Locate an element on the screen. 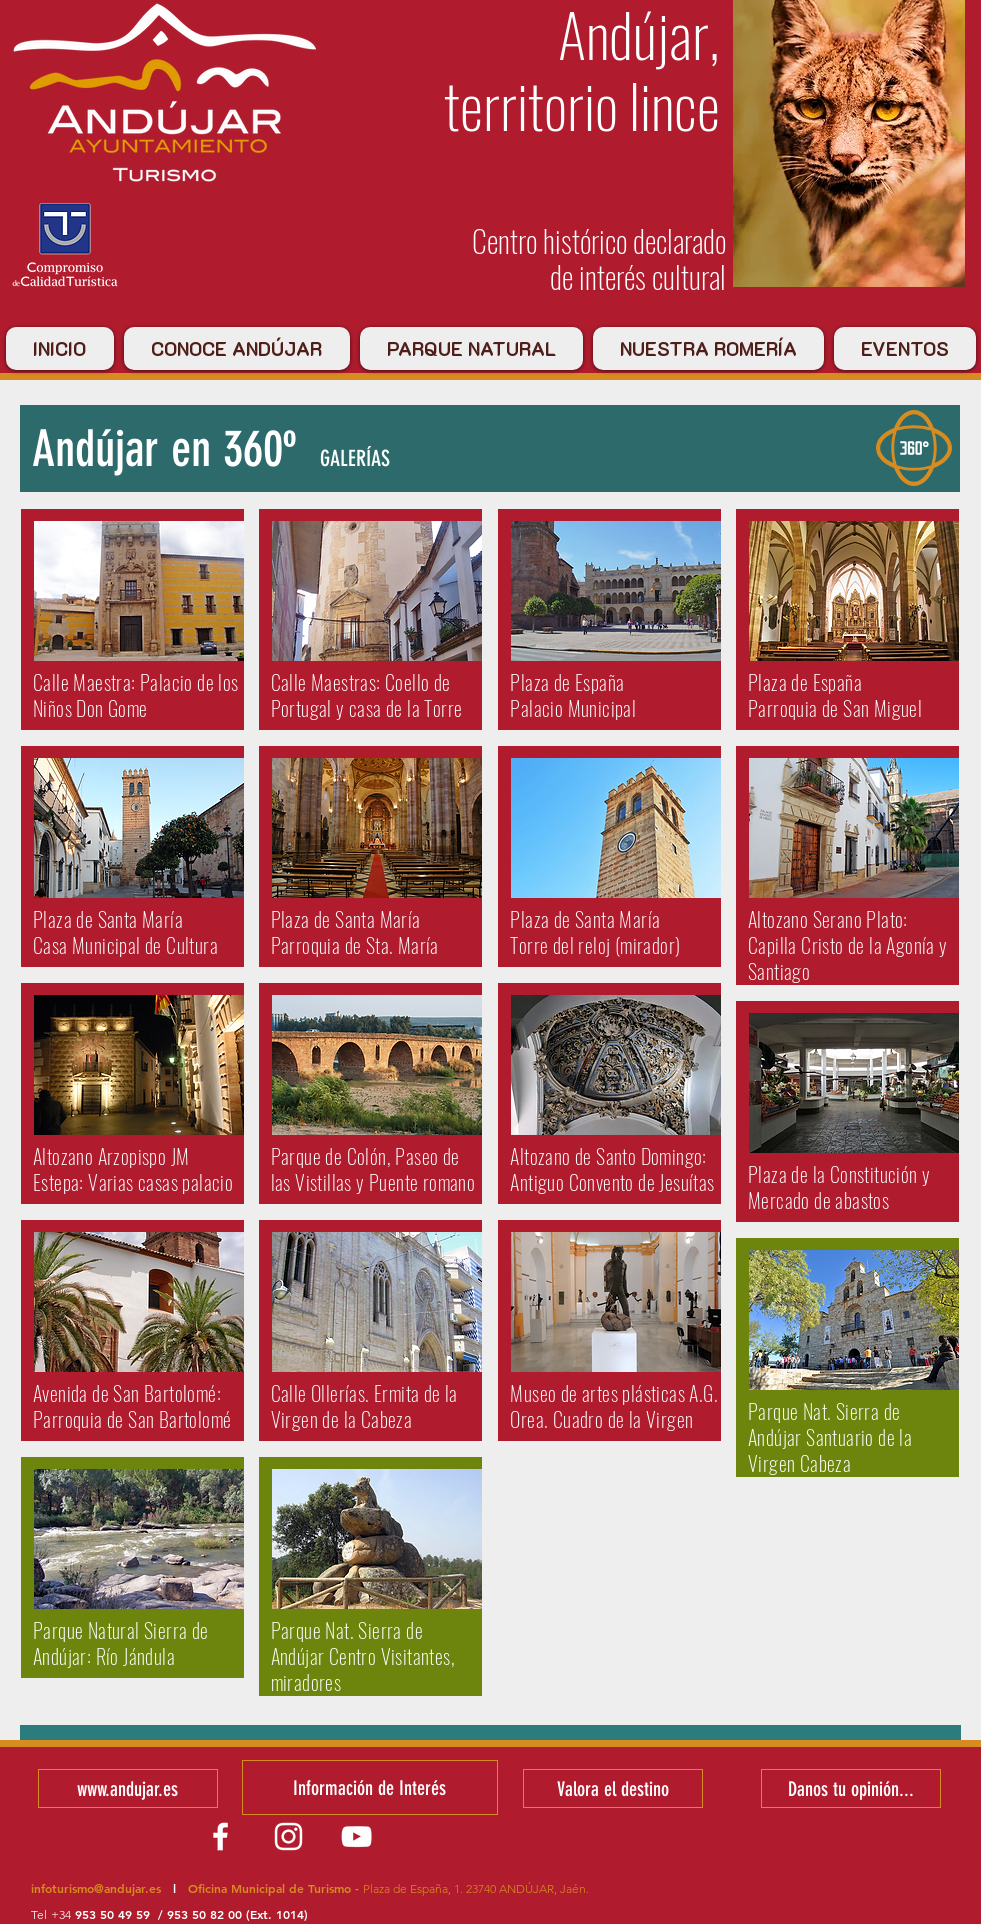  [www.andujar.es] is located at coordinates (128, 1788).